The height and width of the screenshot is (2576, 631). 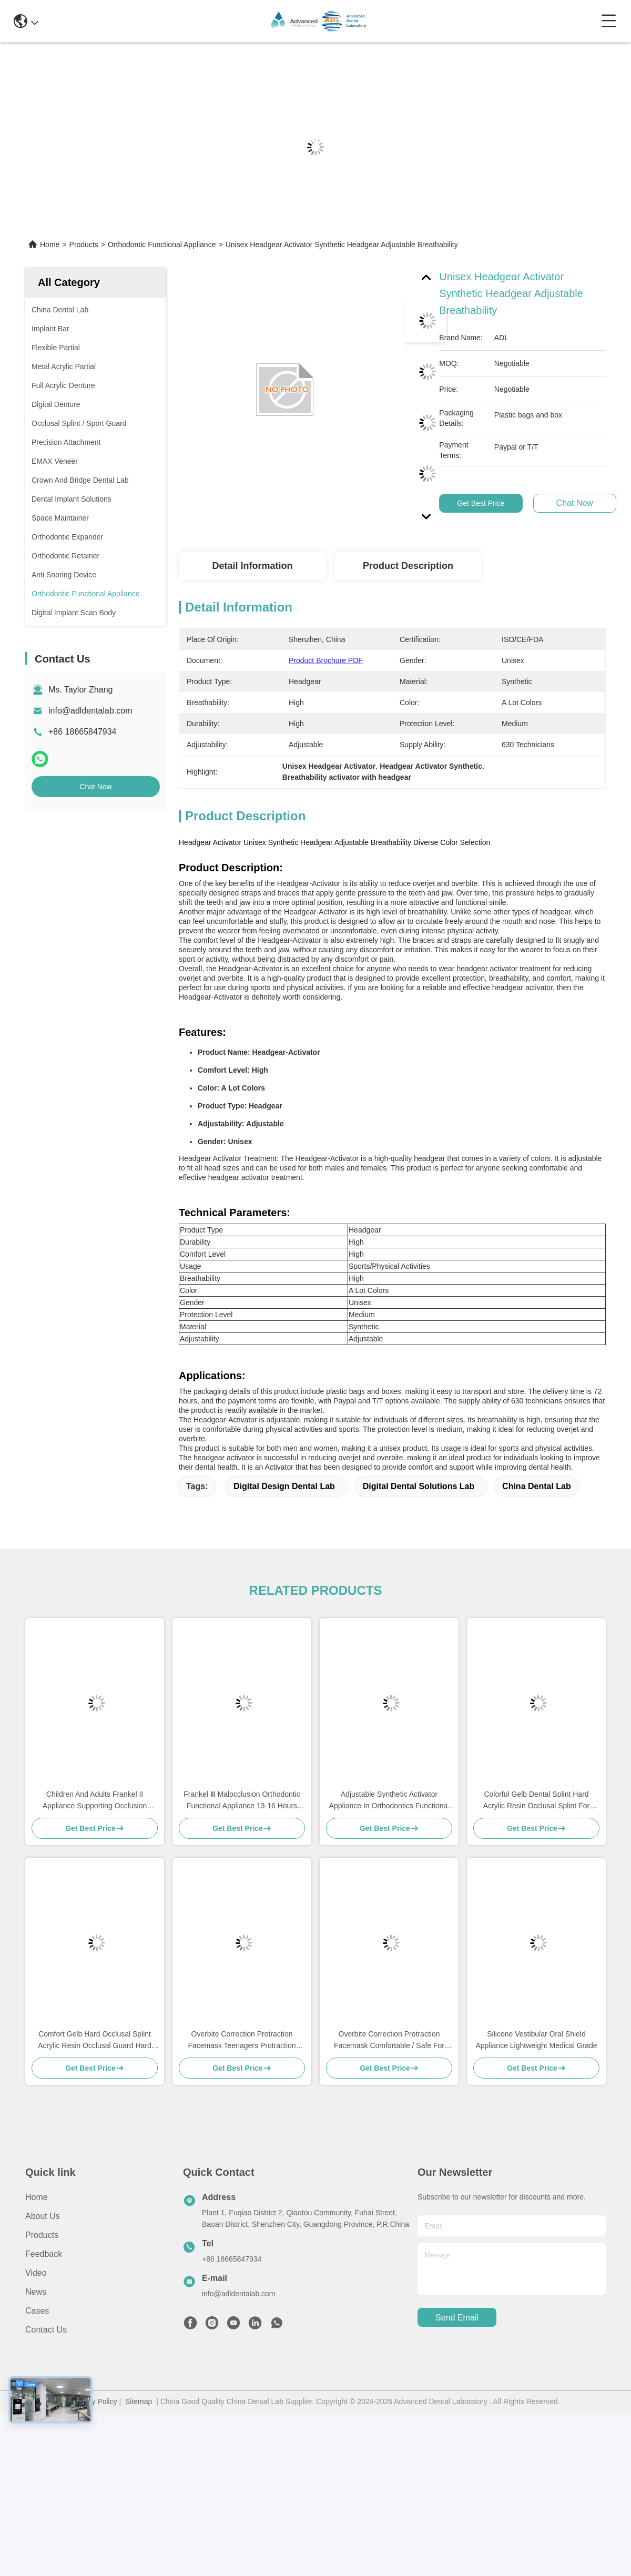 I want to click on Product Brochure PDF, so click(x=326, y=660).